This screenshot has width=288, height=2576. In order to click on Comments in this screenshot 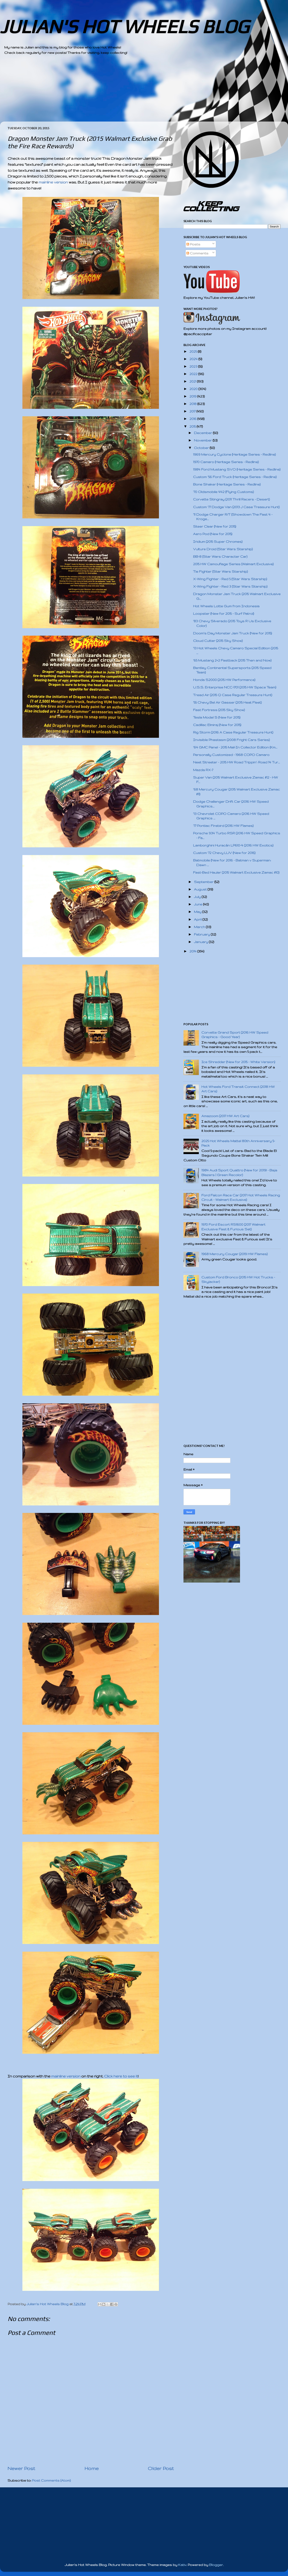, I will do `click(197, 253)`.